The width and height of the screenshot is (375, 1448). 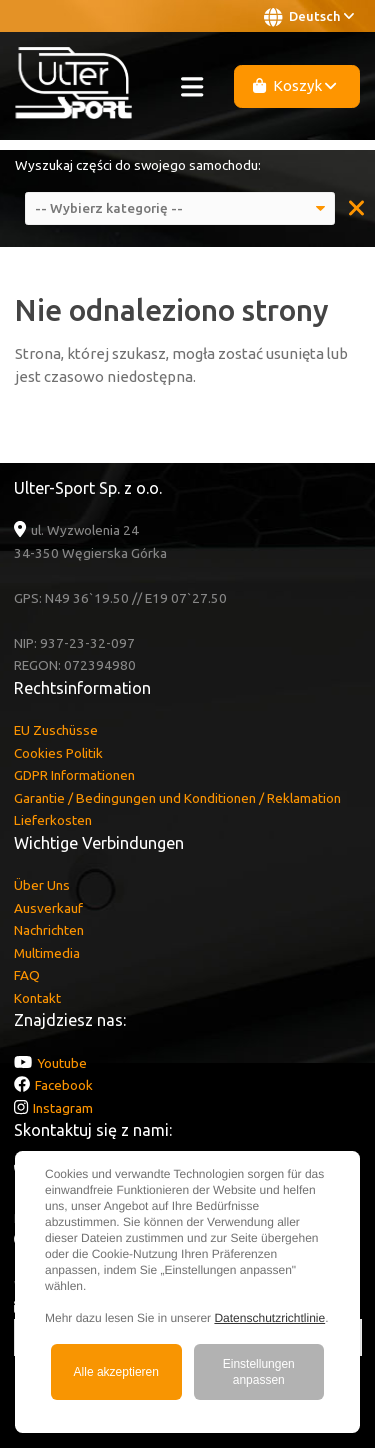 What do you see at coordinates (58, 753) in the screenshot?
I see `Cookies Politik` at bounding box center [58, 753].